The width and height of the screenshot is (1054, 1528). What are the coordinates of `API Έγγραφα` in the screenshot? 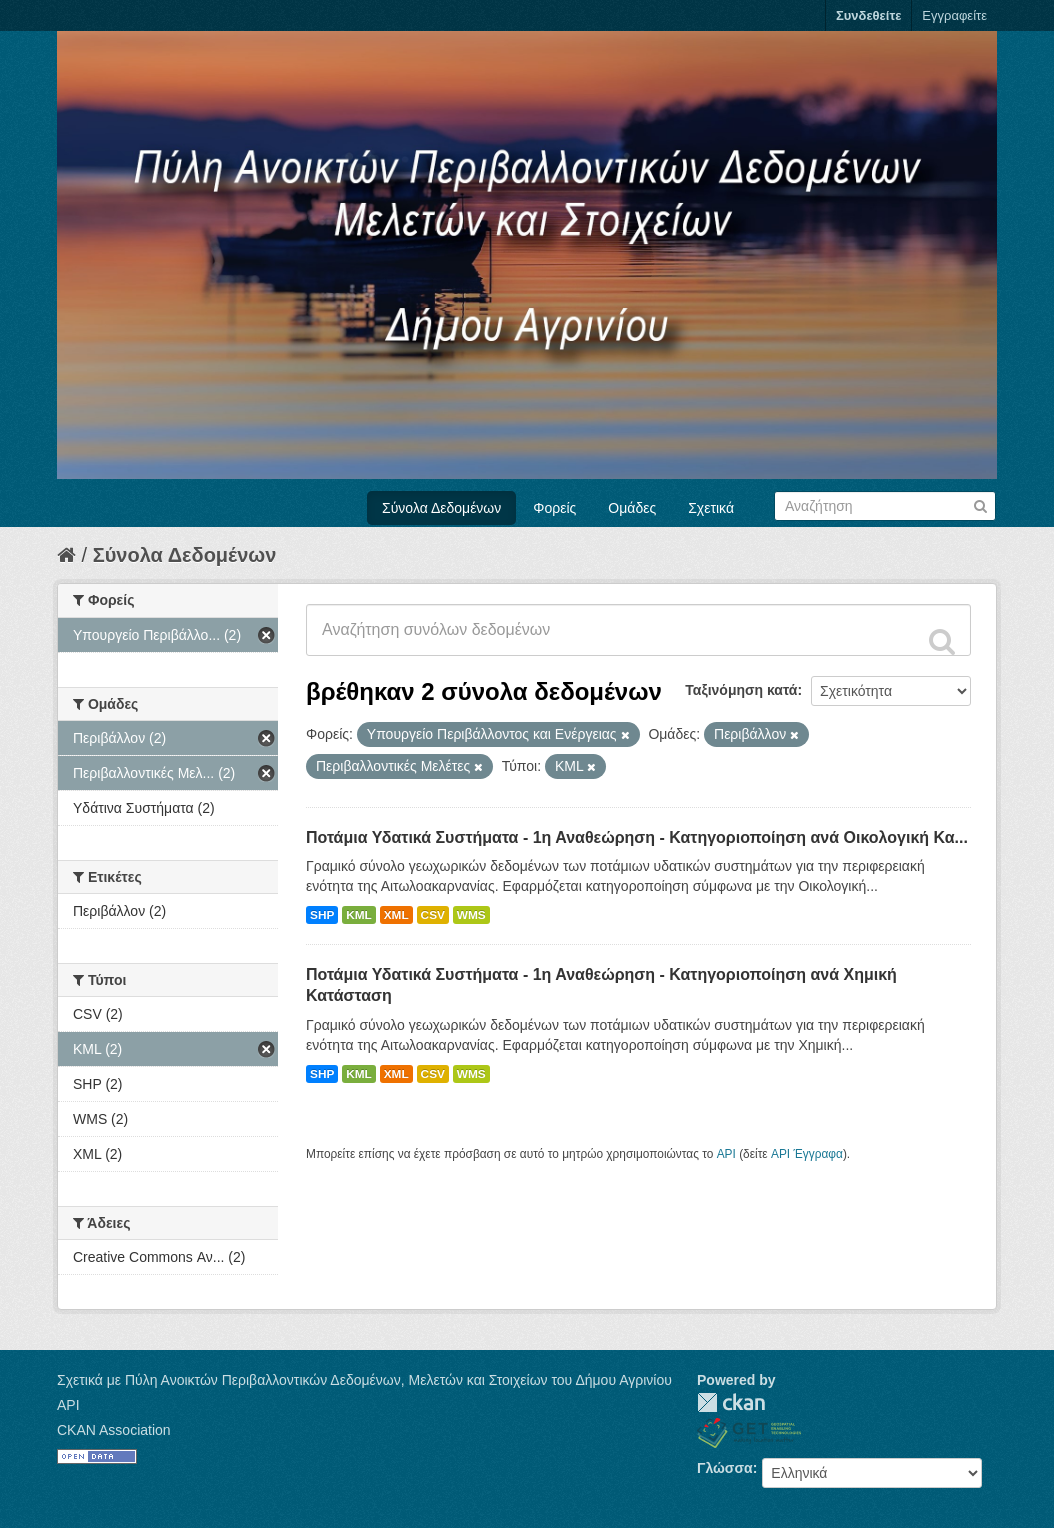 It's located at (807, 1154).